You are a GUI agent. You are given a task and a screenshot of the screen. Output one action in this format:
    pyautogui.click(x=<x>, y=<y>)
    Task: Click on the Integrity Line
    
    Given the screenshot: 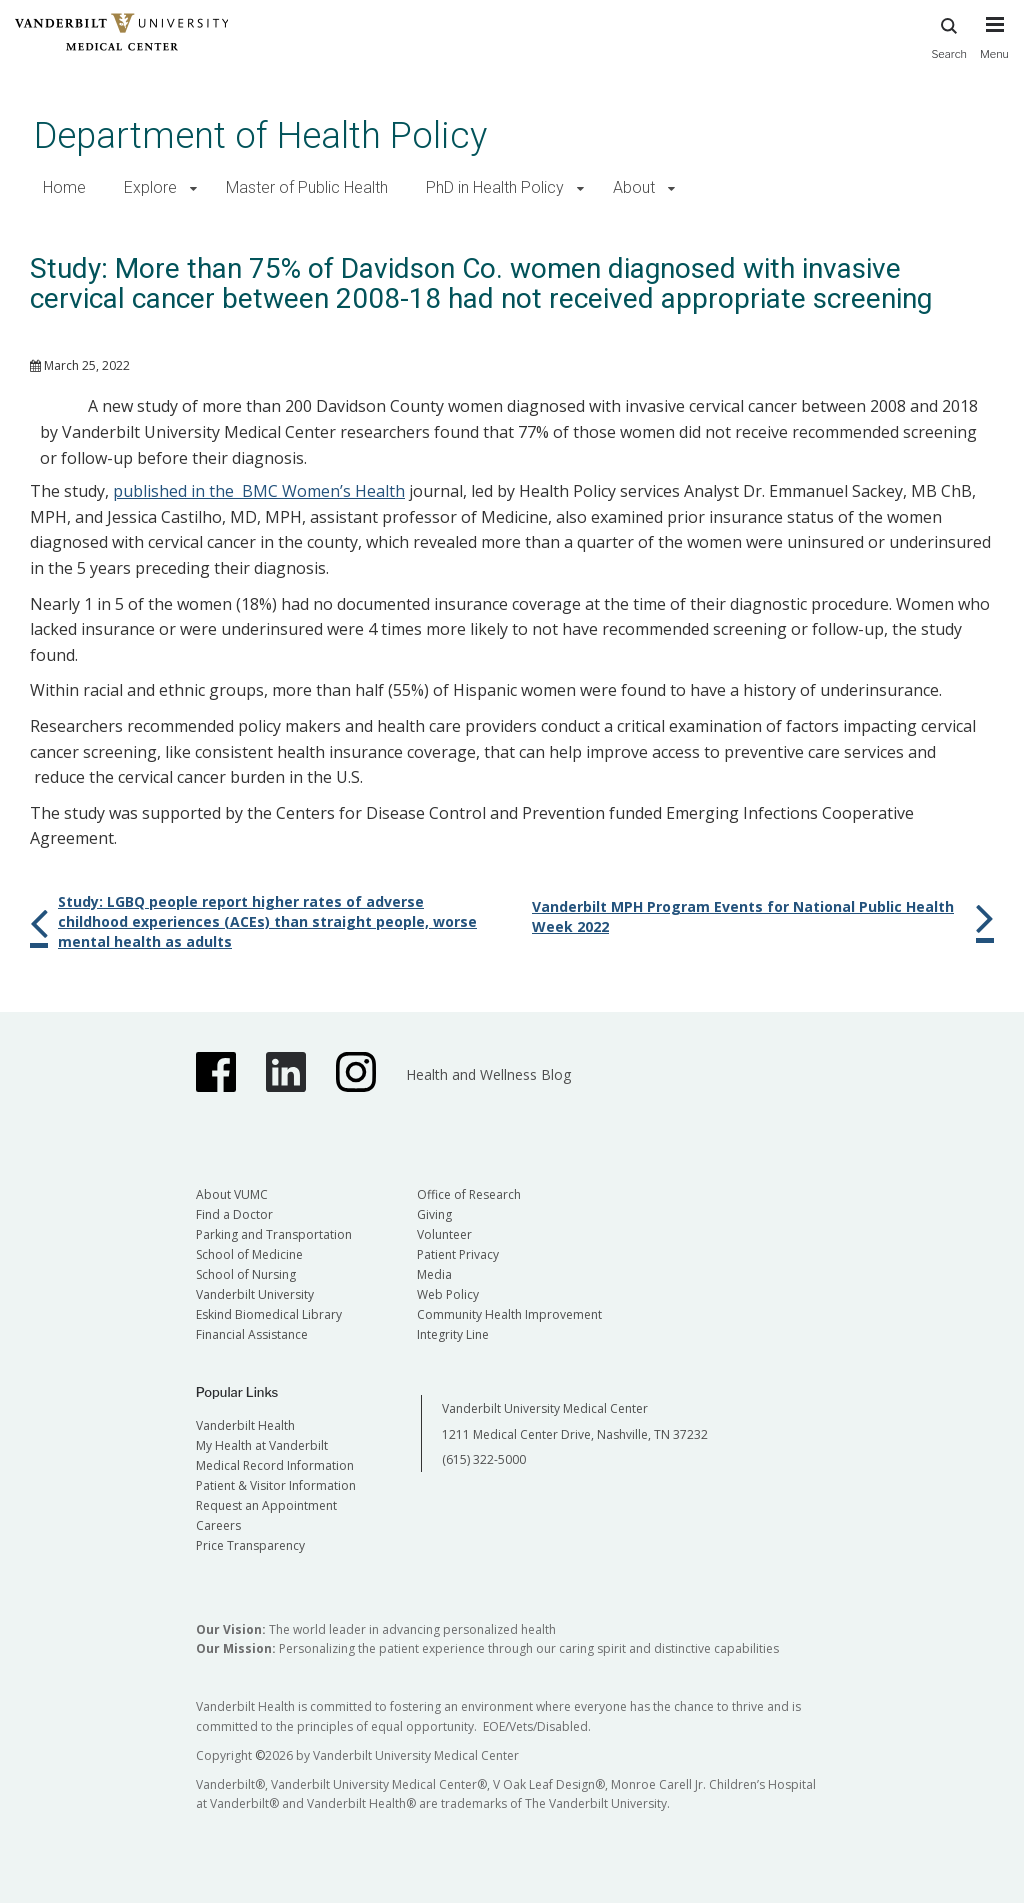 What is the action you would take?
    pyautogui.click(x=453, y=1334)
    